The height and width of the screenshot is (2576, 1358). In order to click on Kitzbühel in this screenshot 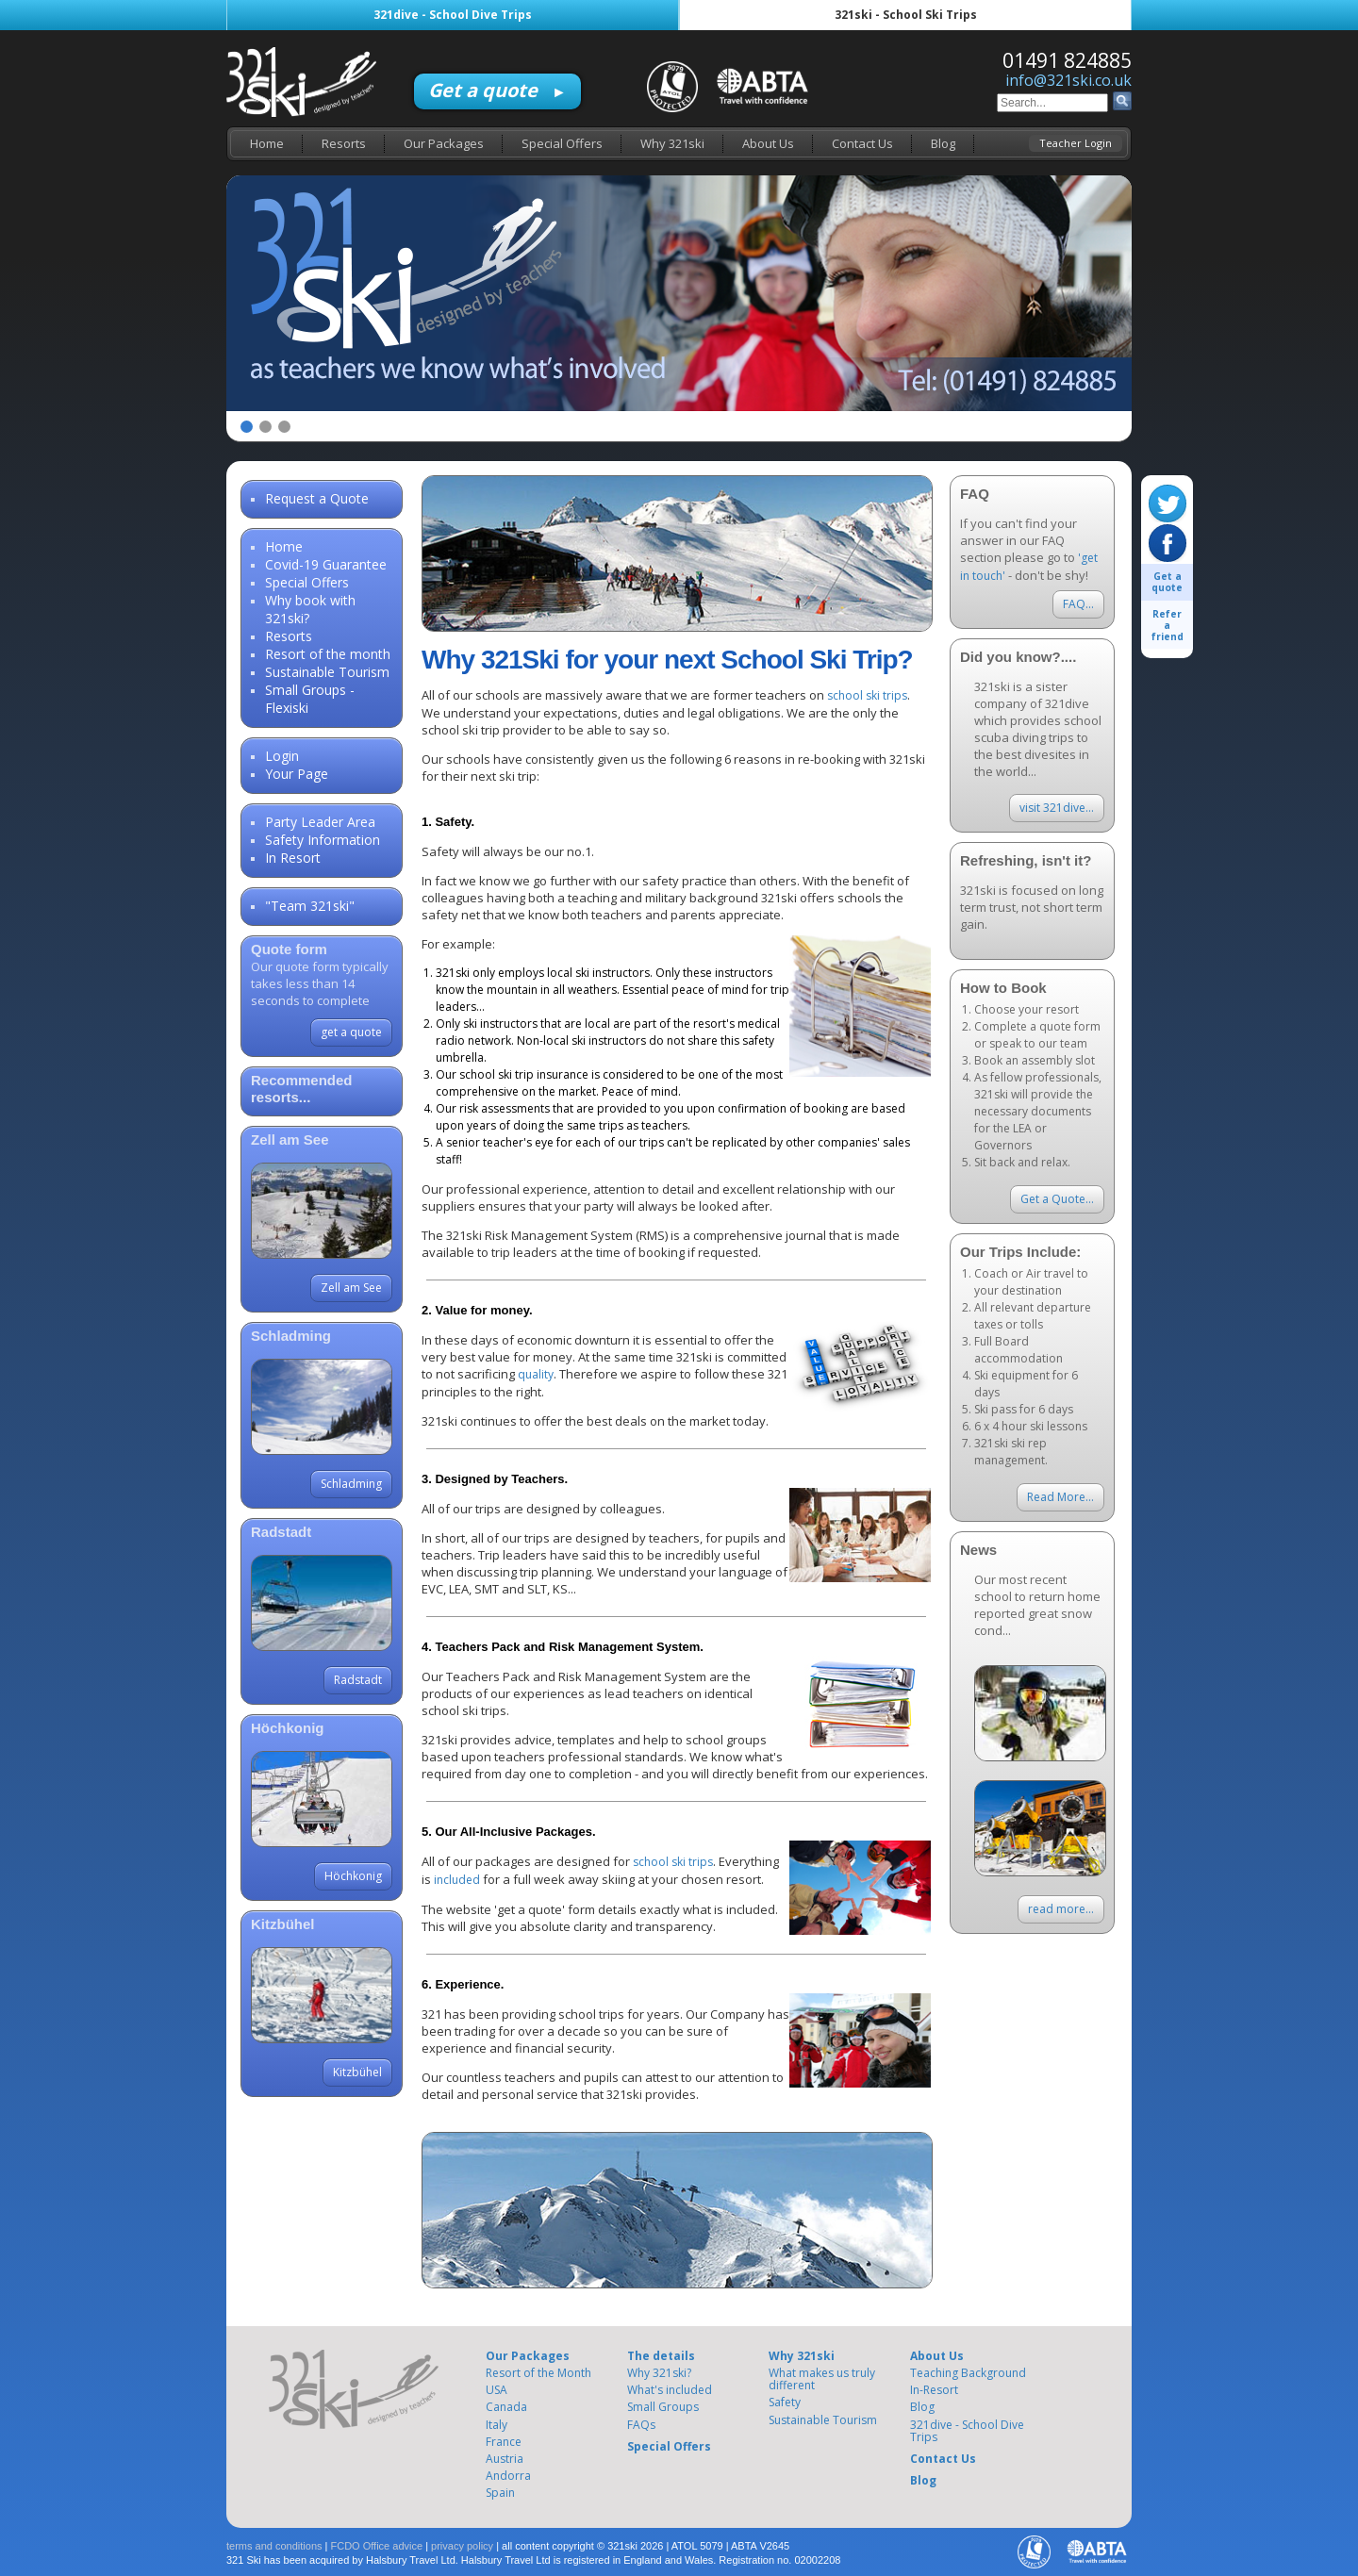, I will do `click(357, 2072)`.